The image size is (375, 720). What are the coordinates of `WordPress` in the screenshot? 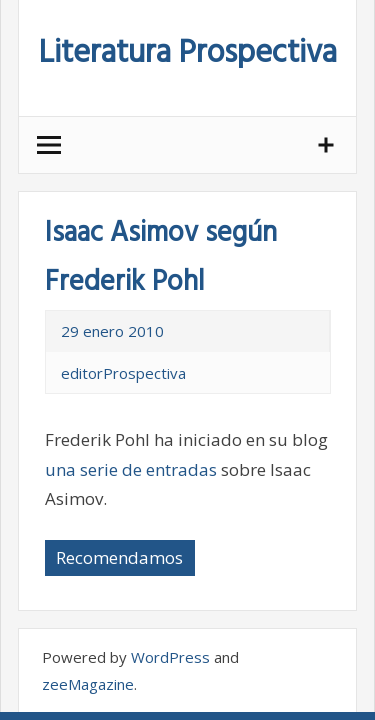 It's located at (170, 657).